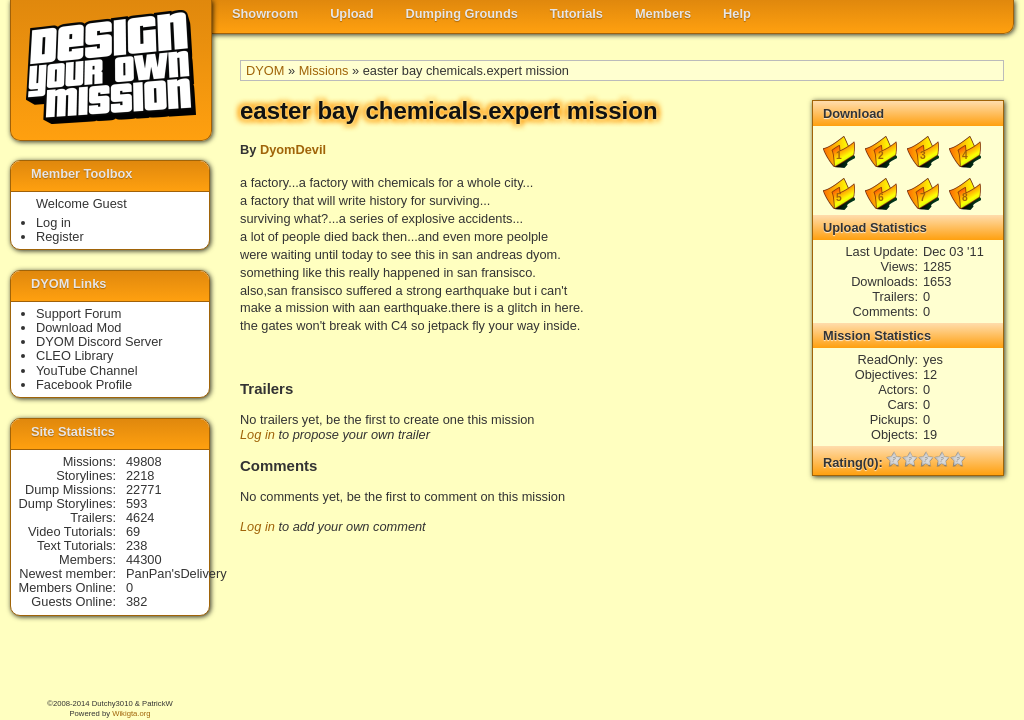 This screenshot has width=1024, height=720. I want to click on DYOM, so click(265, 70).